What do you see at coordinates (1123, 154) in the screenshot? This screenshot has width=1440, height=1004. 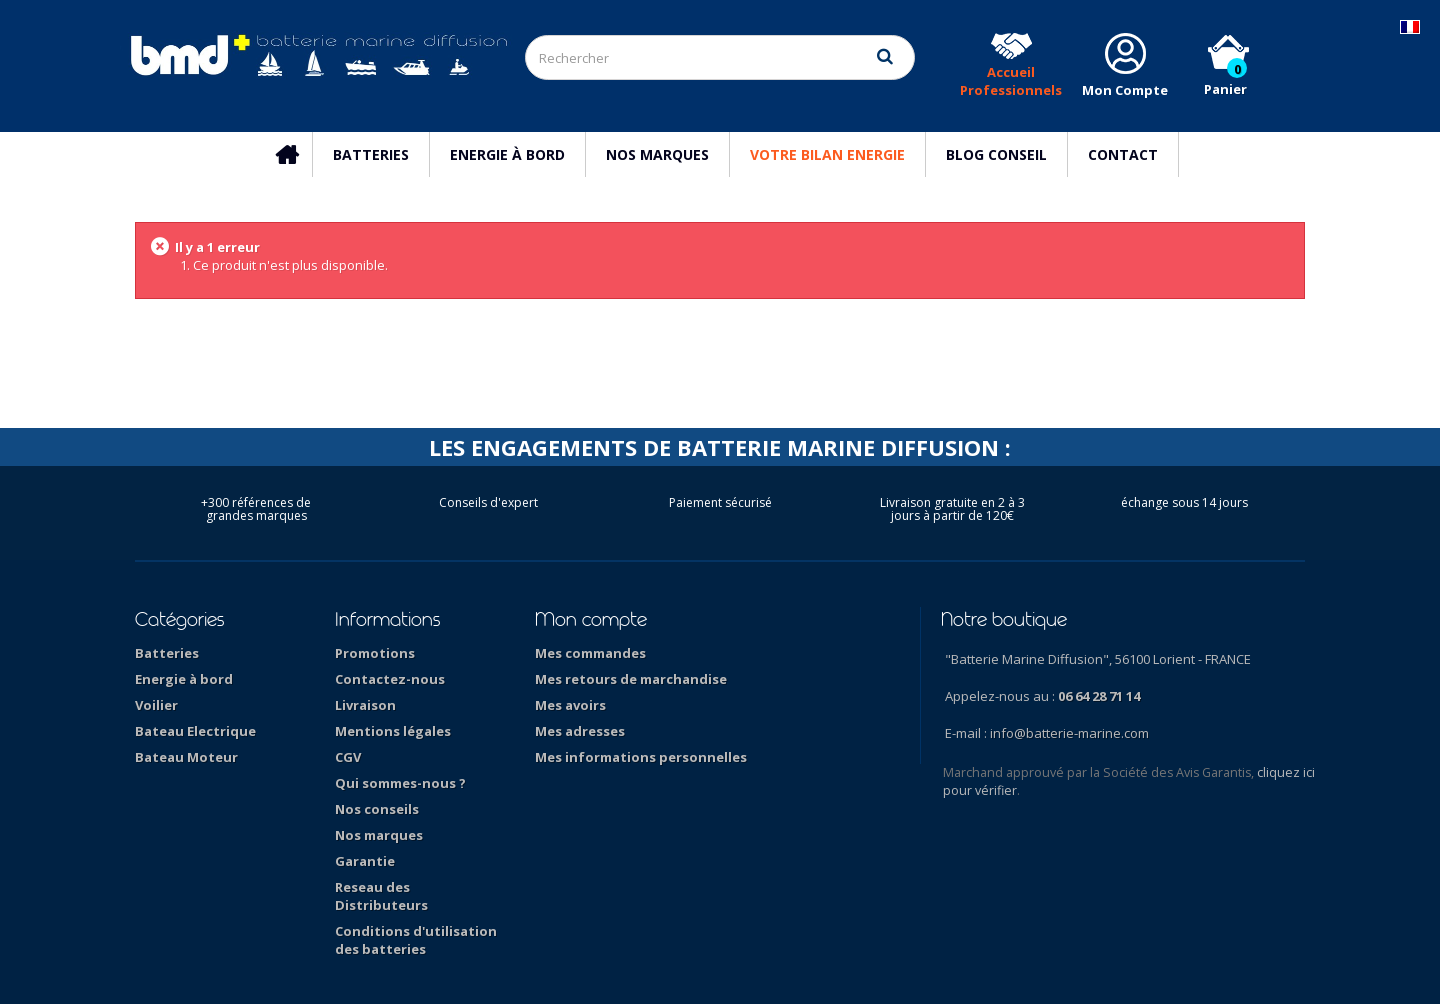 I see `Contact` at bounding box center [1123, 154].